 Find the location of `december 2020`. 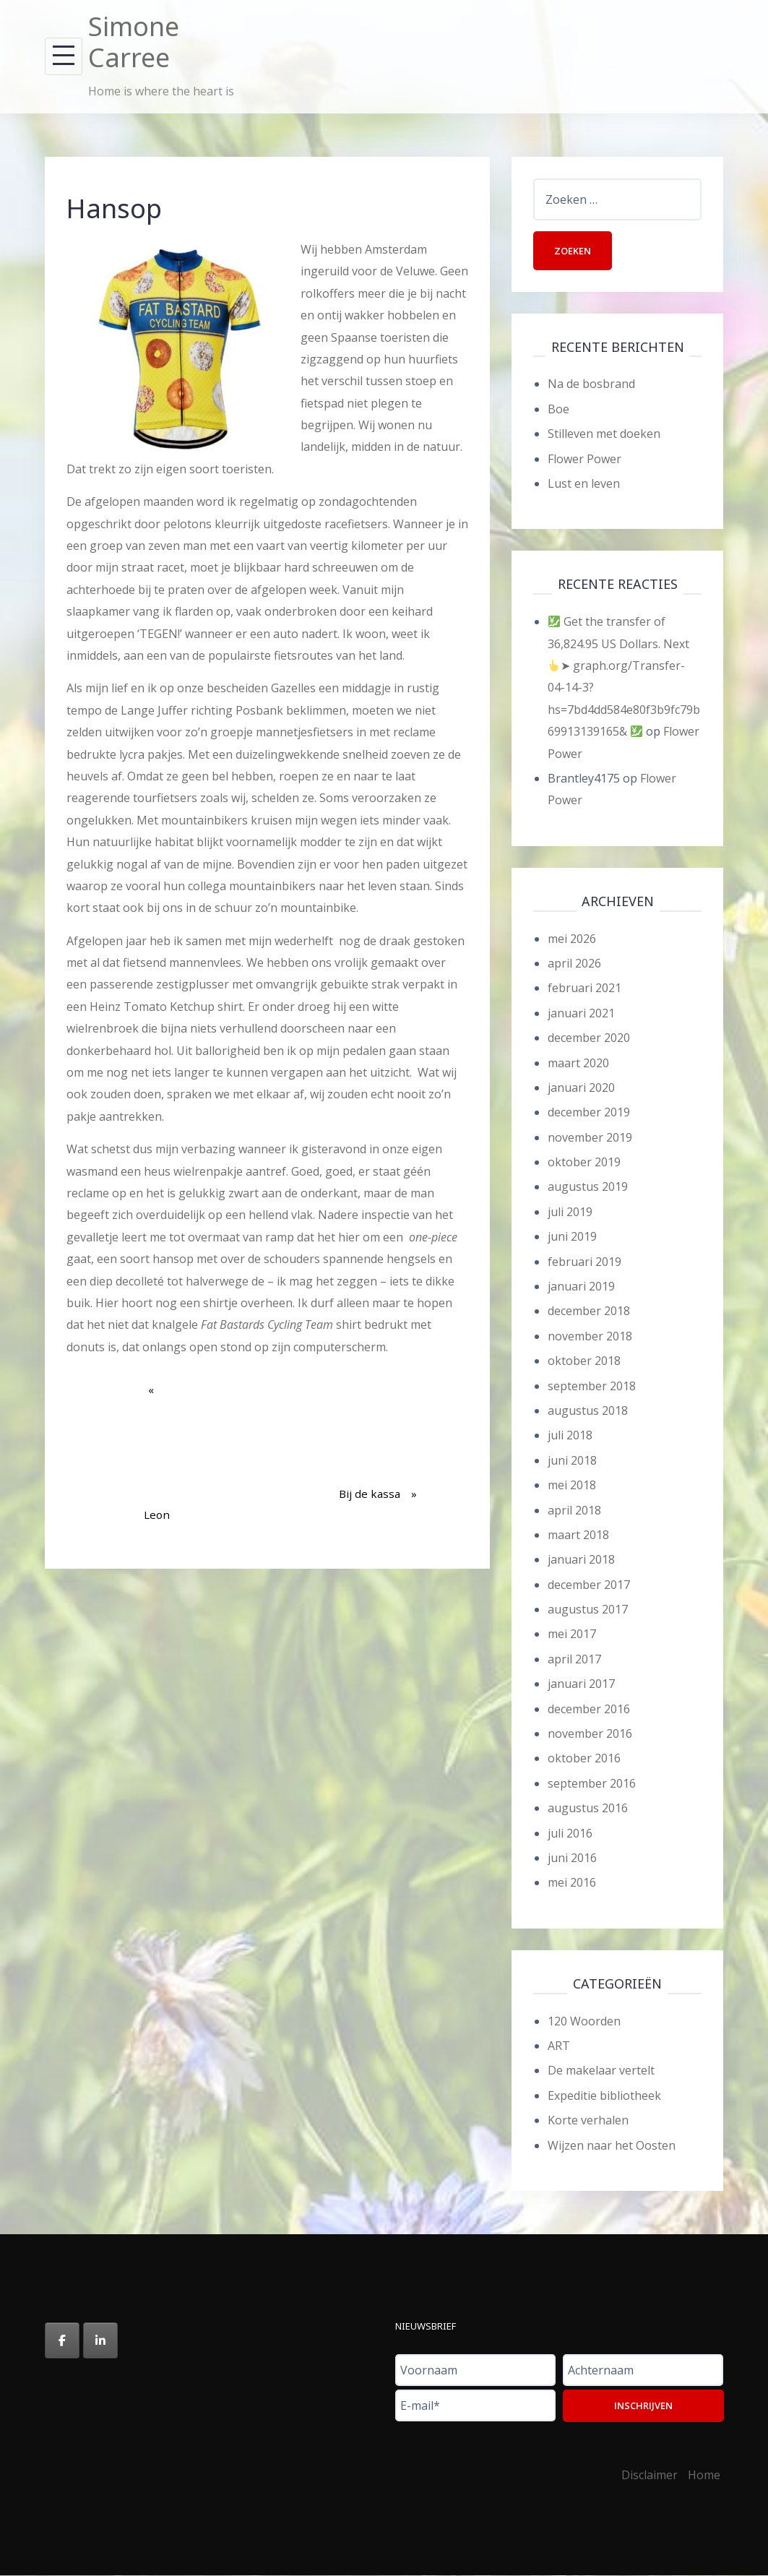

december 2020 is located at coordinates (589, 1038).